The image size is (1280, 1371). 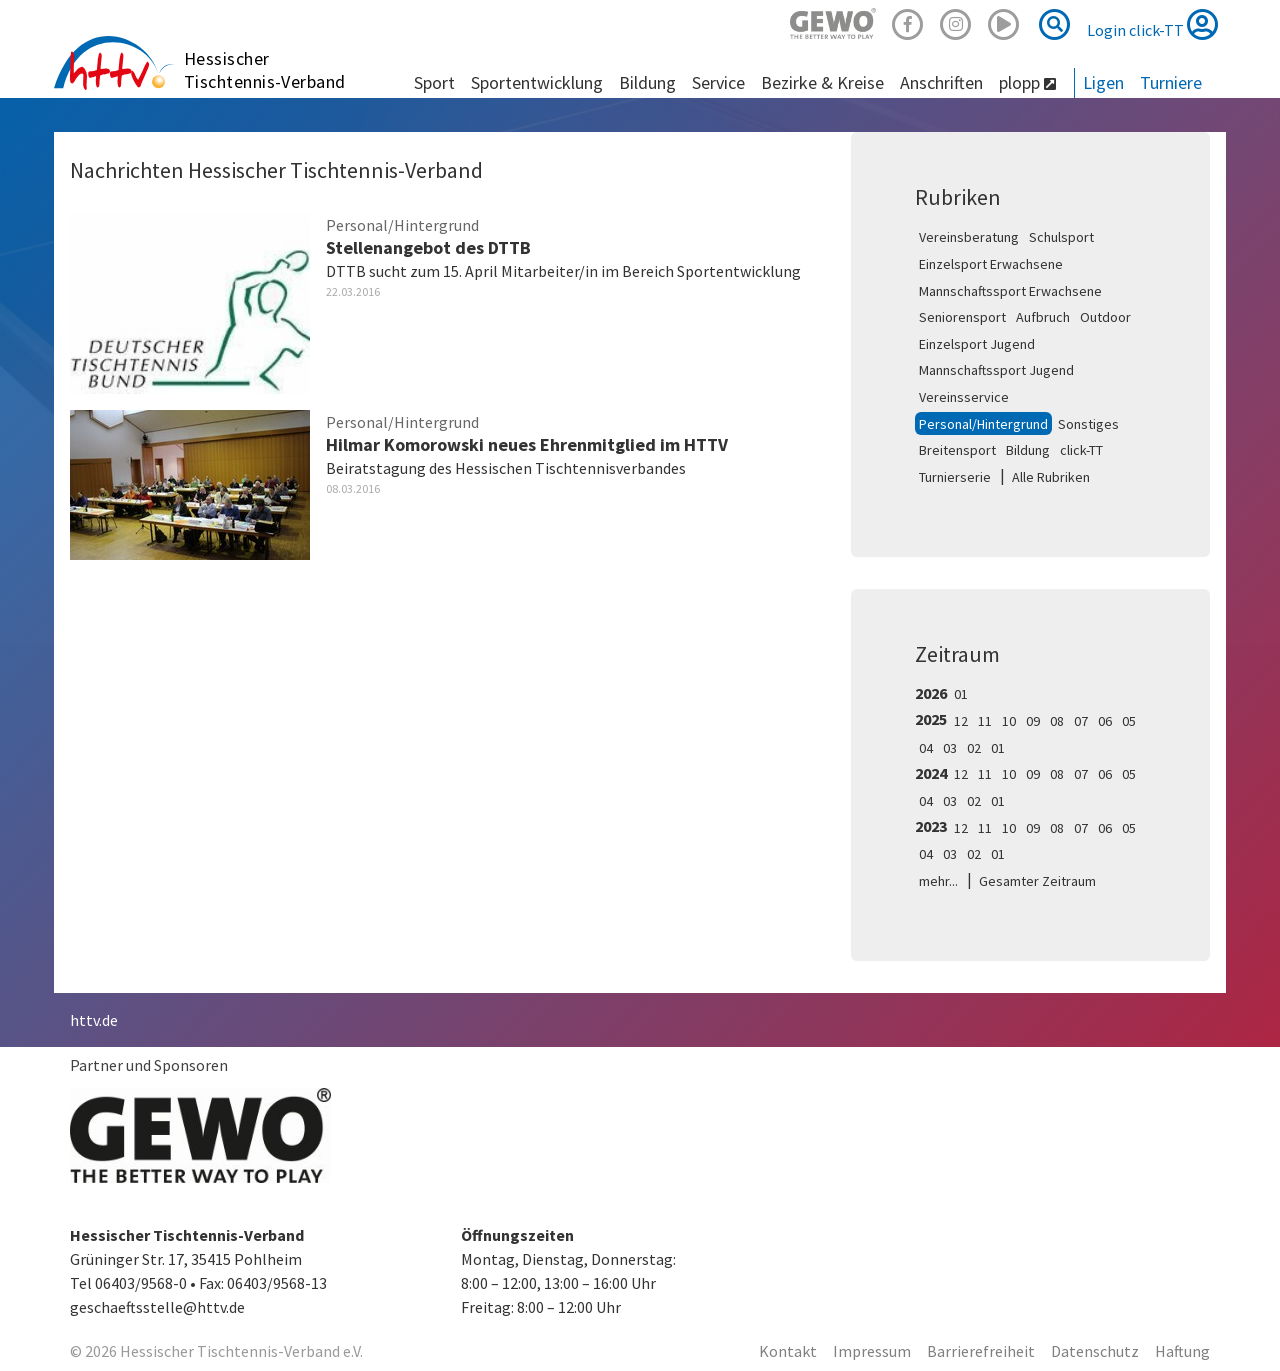 I want to click on 08, so click(x=1057, y=721).